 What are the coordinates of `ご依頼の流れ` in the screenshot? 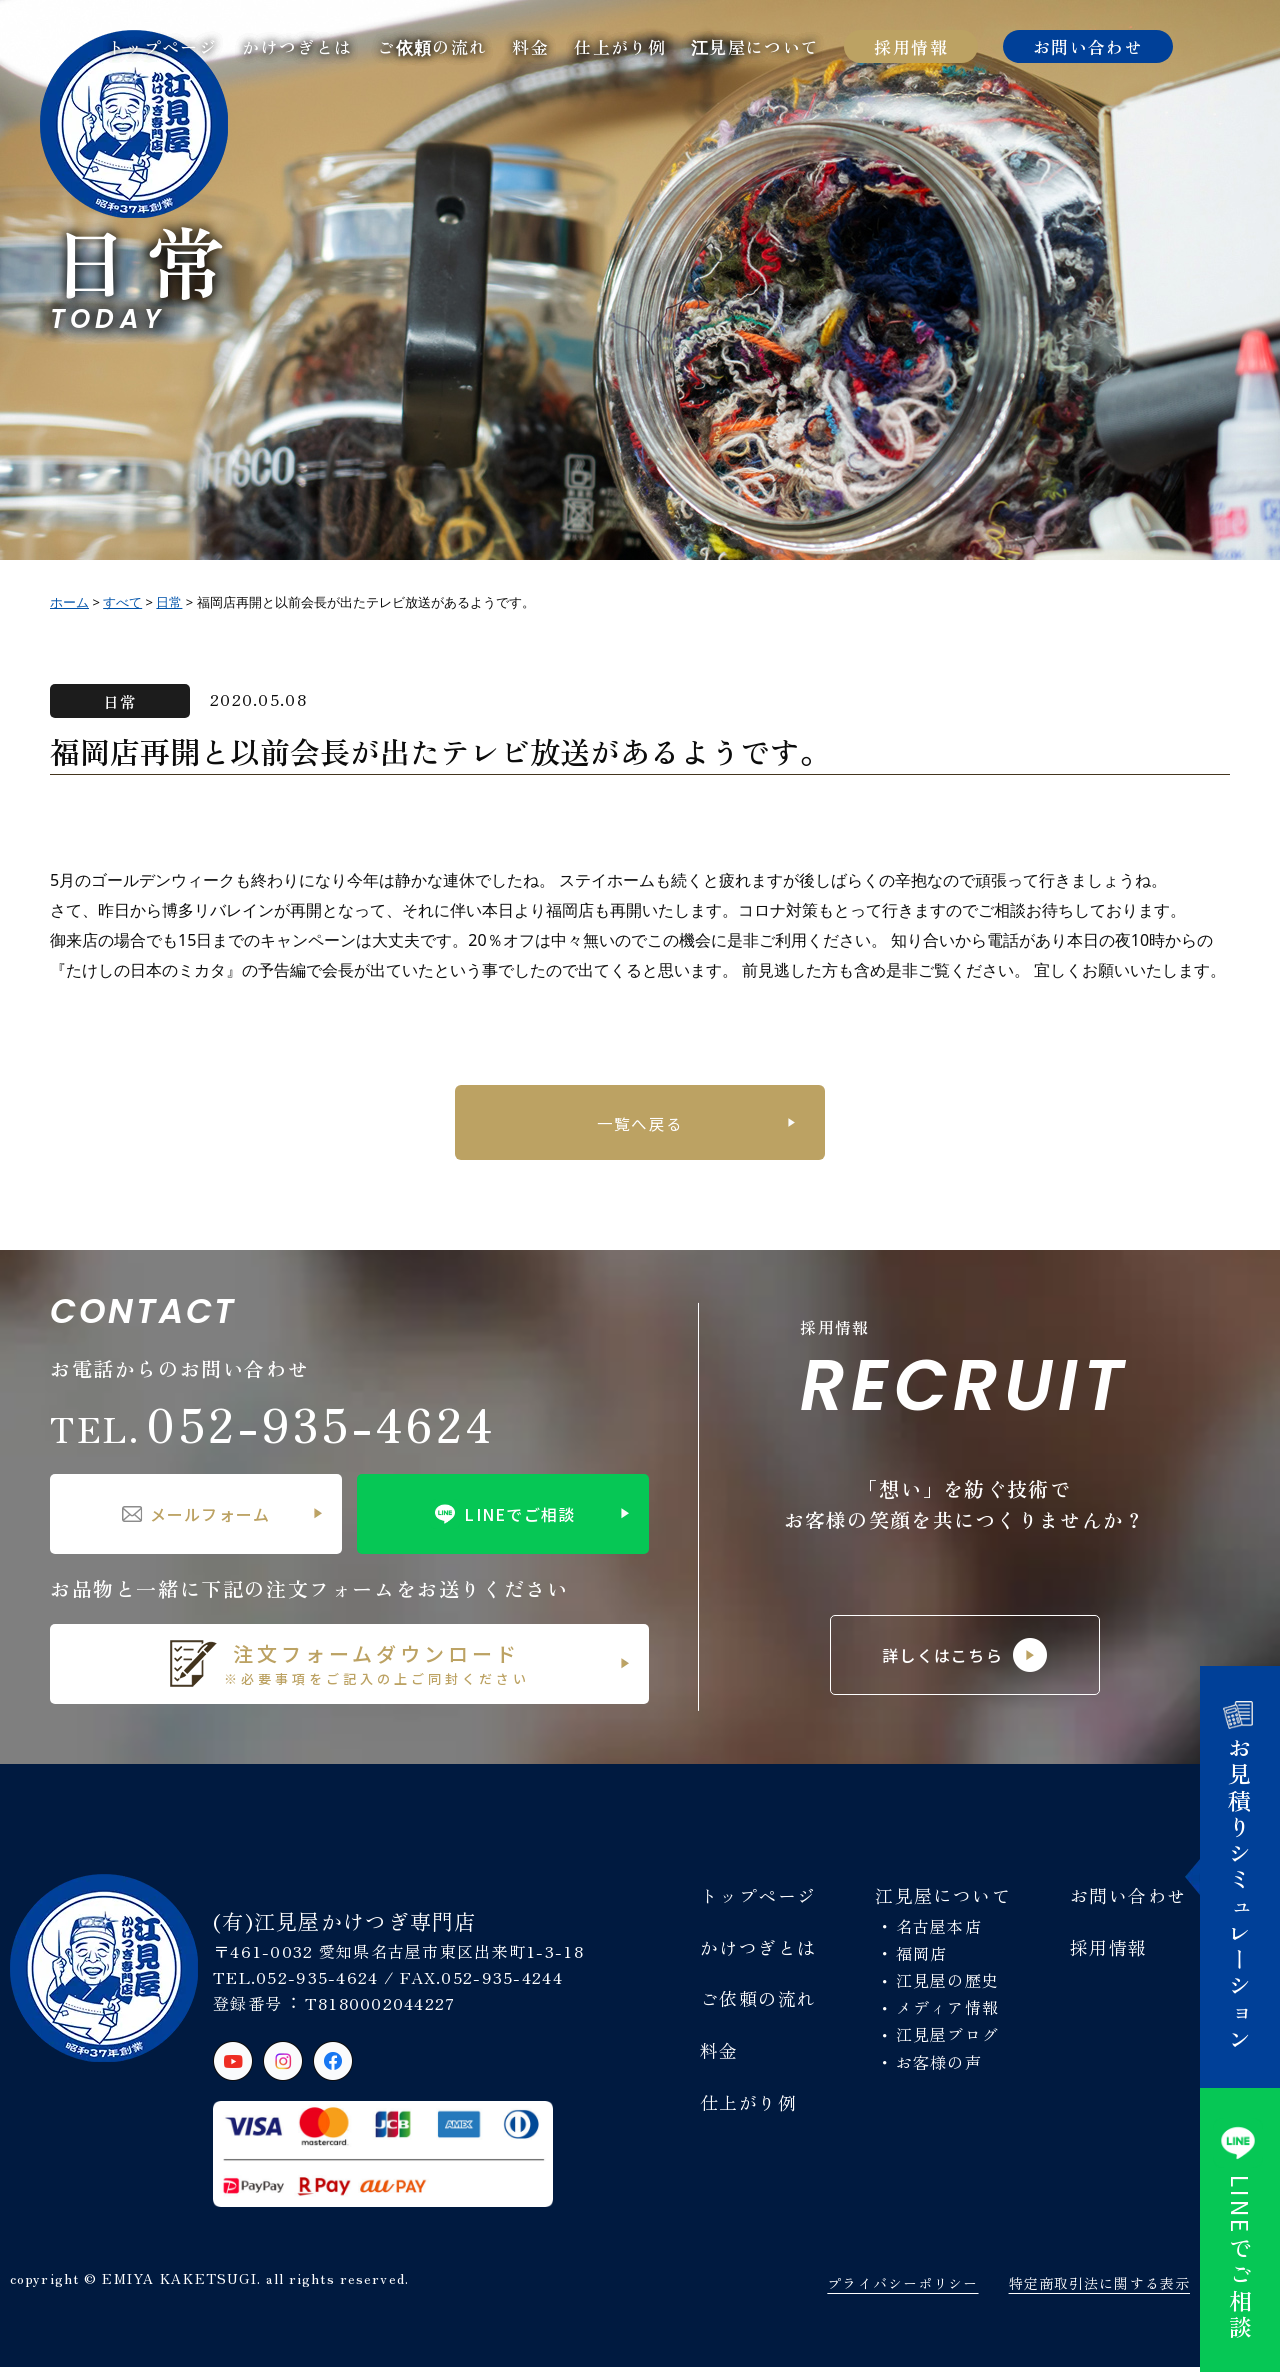 It's located at (432, 46).